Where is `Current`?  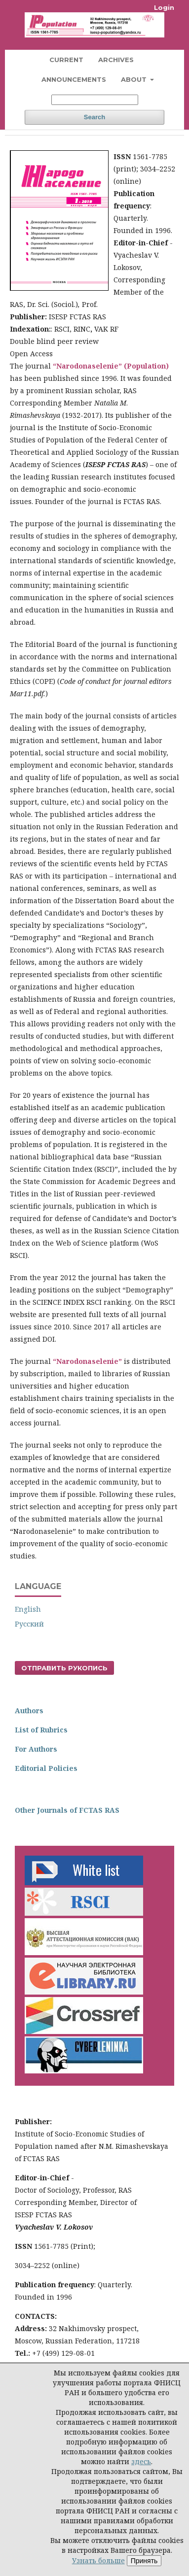
Current is located at coordinates (66, 60).